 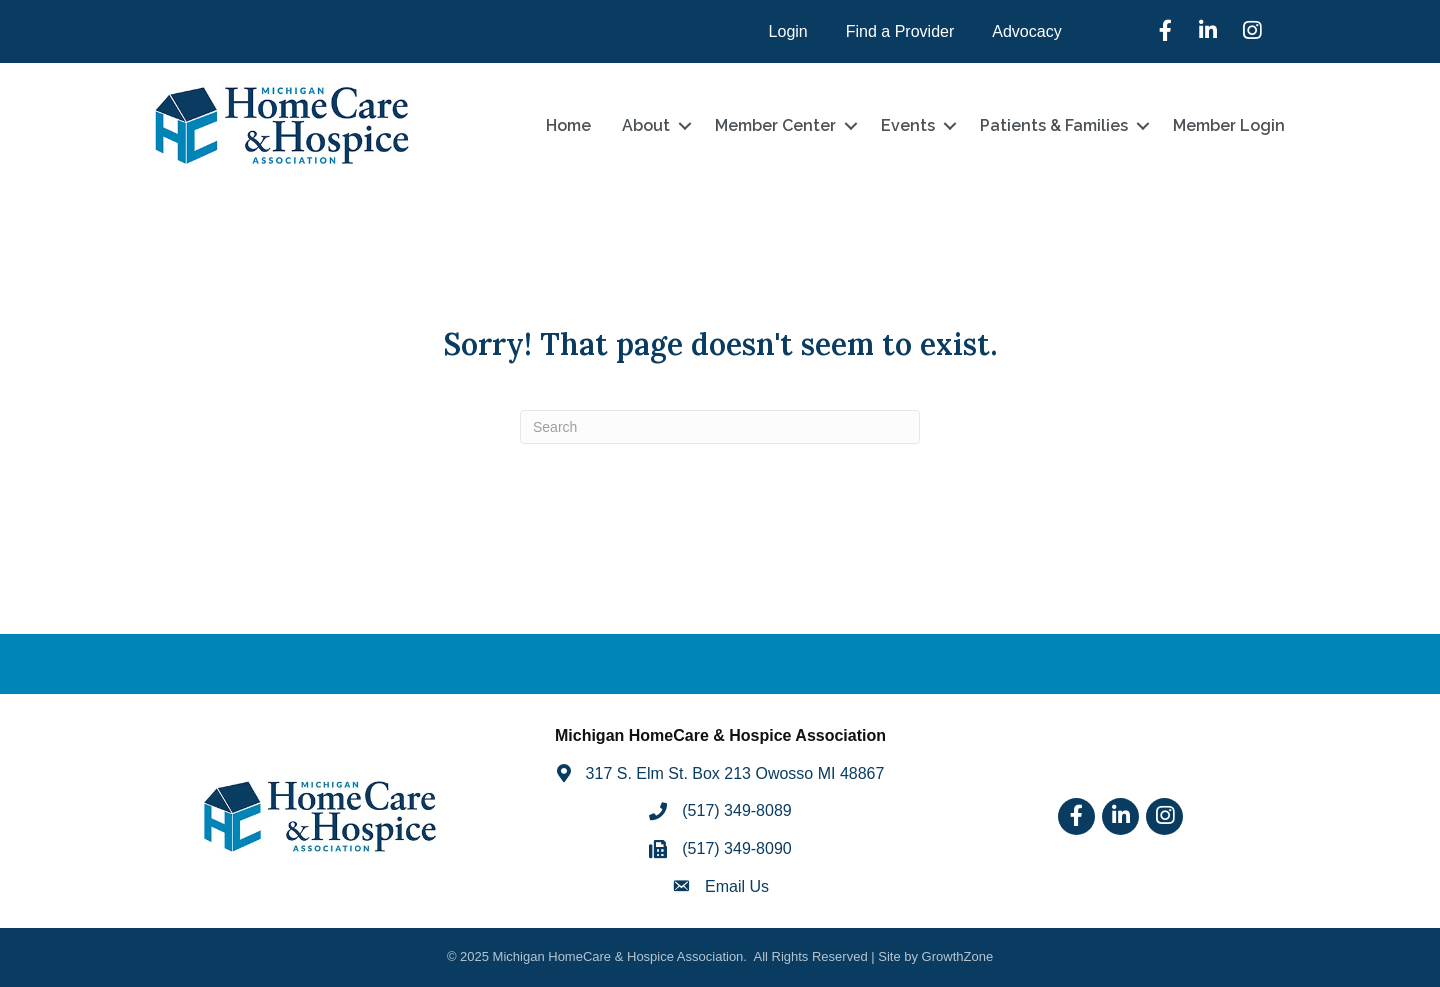 What do you see at coordinates (908, 125) in the screenshot?
I see `Events` at bounding box center [908, 125].